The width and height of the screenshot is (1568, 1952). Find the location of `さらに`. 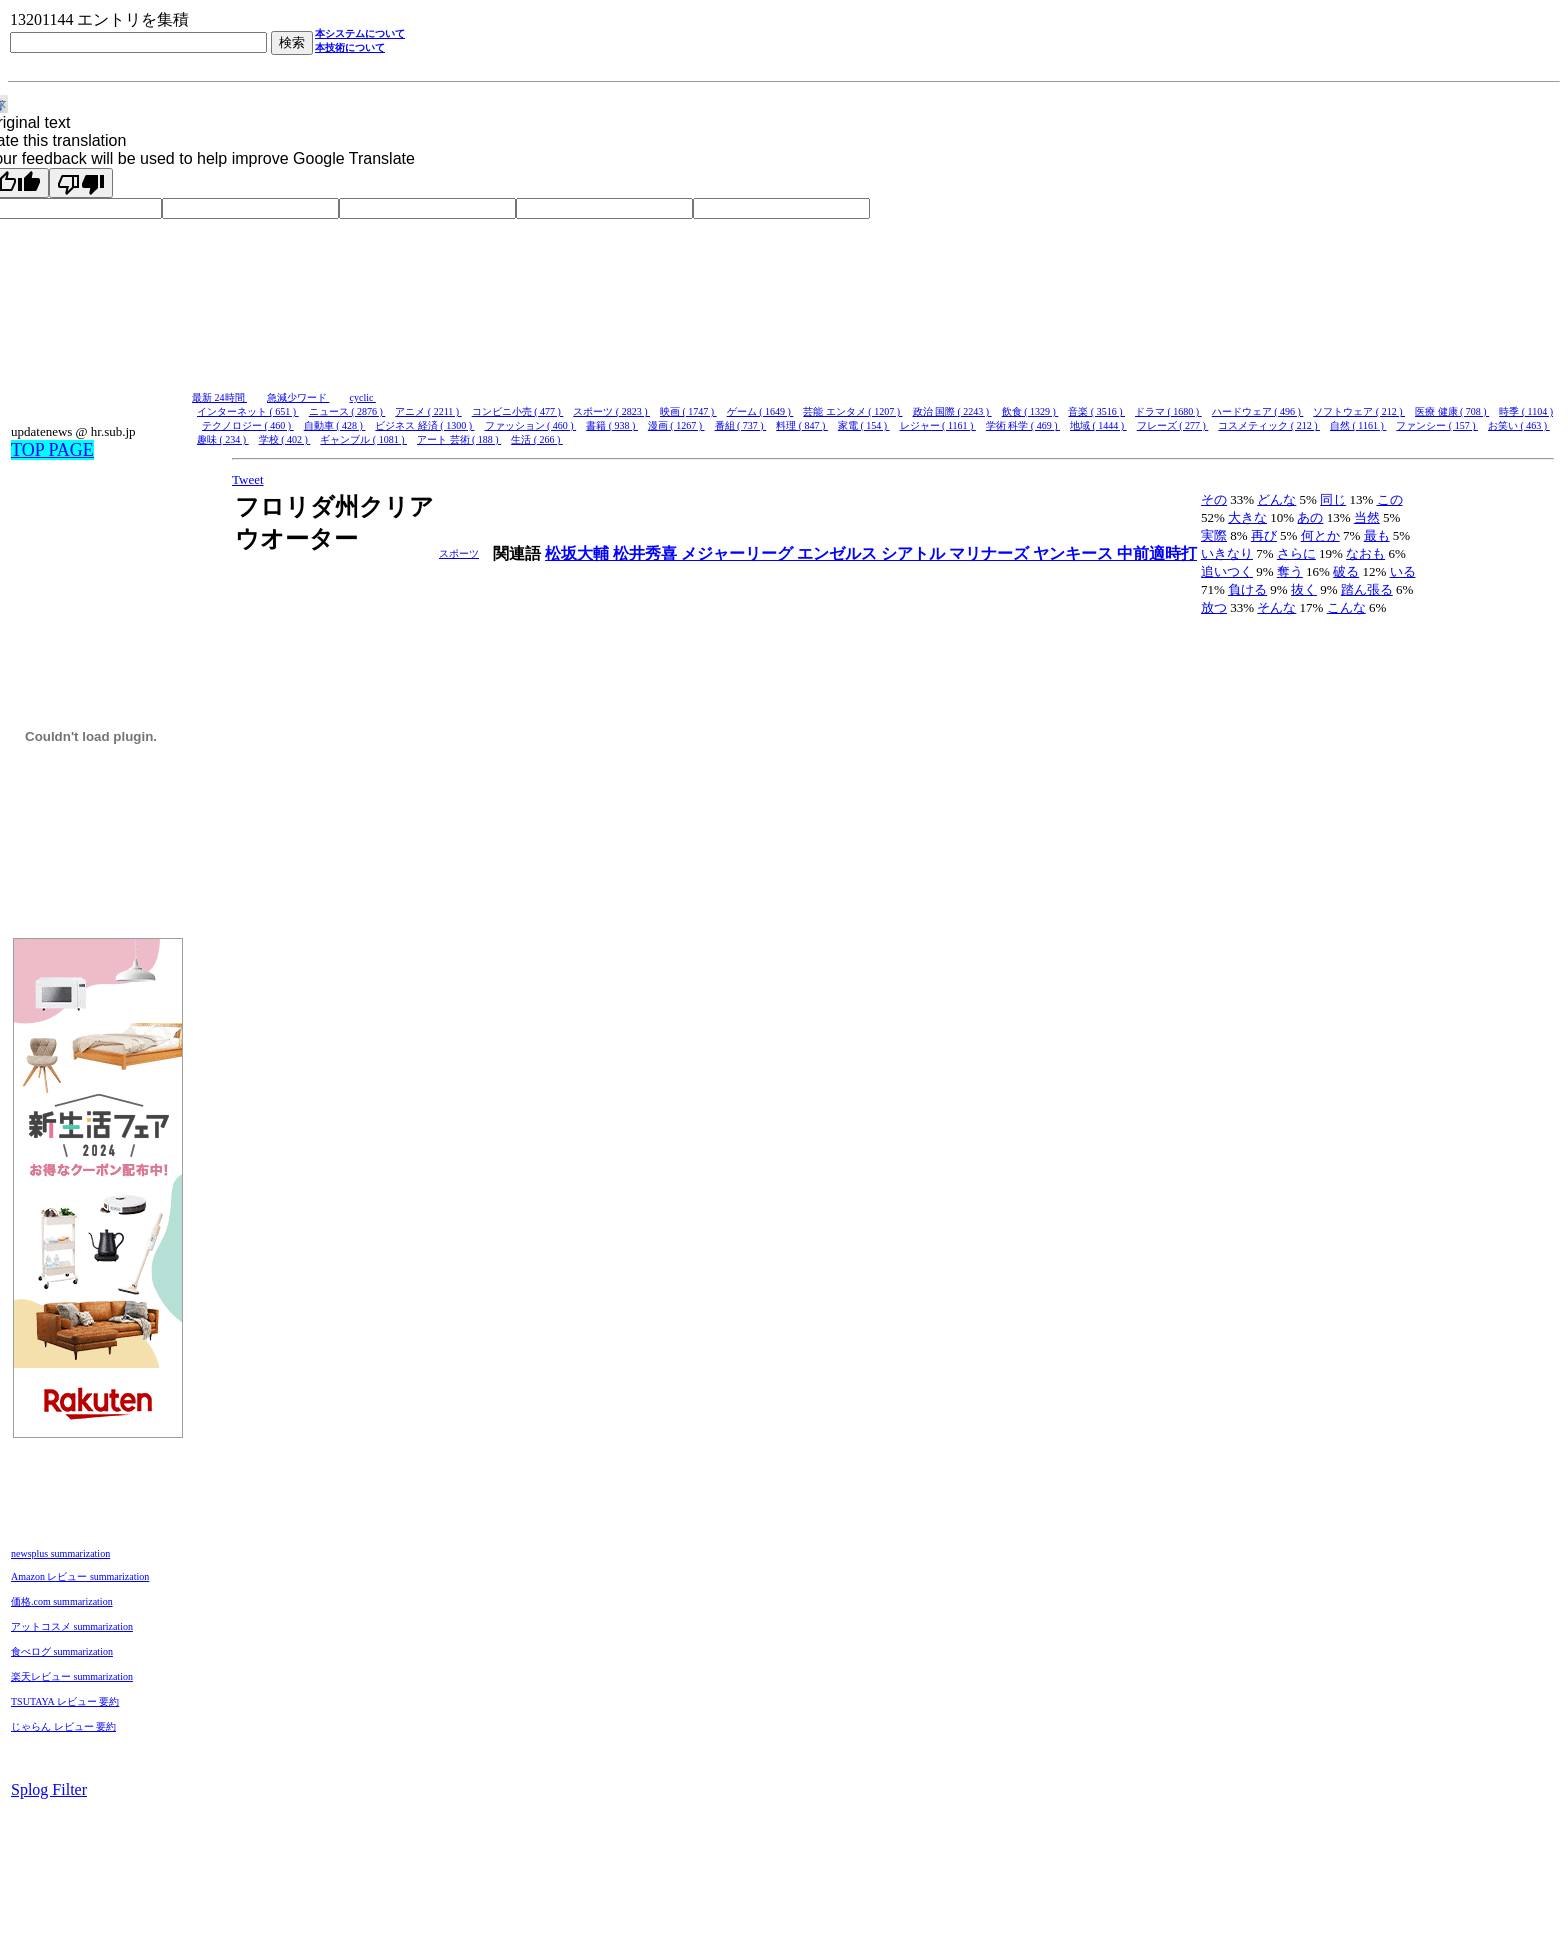

さらに is located at coordinates (1296, 553).